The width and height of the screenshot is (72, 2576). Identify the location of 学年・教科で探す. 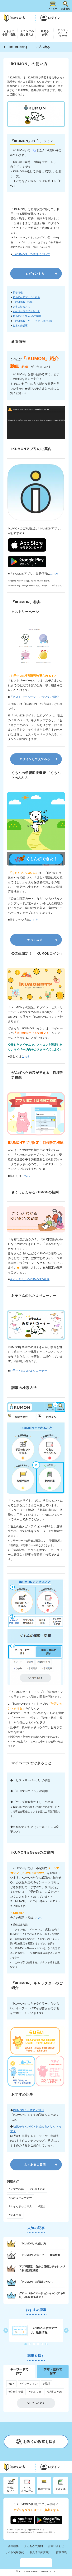
(53, 2371).